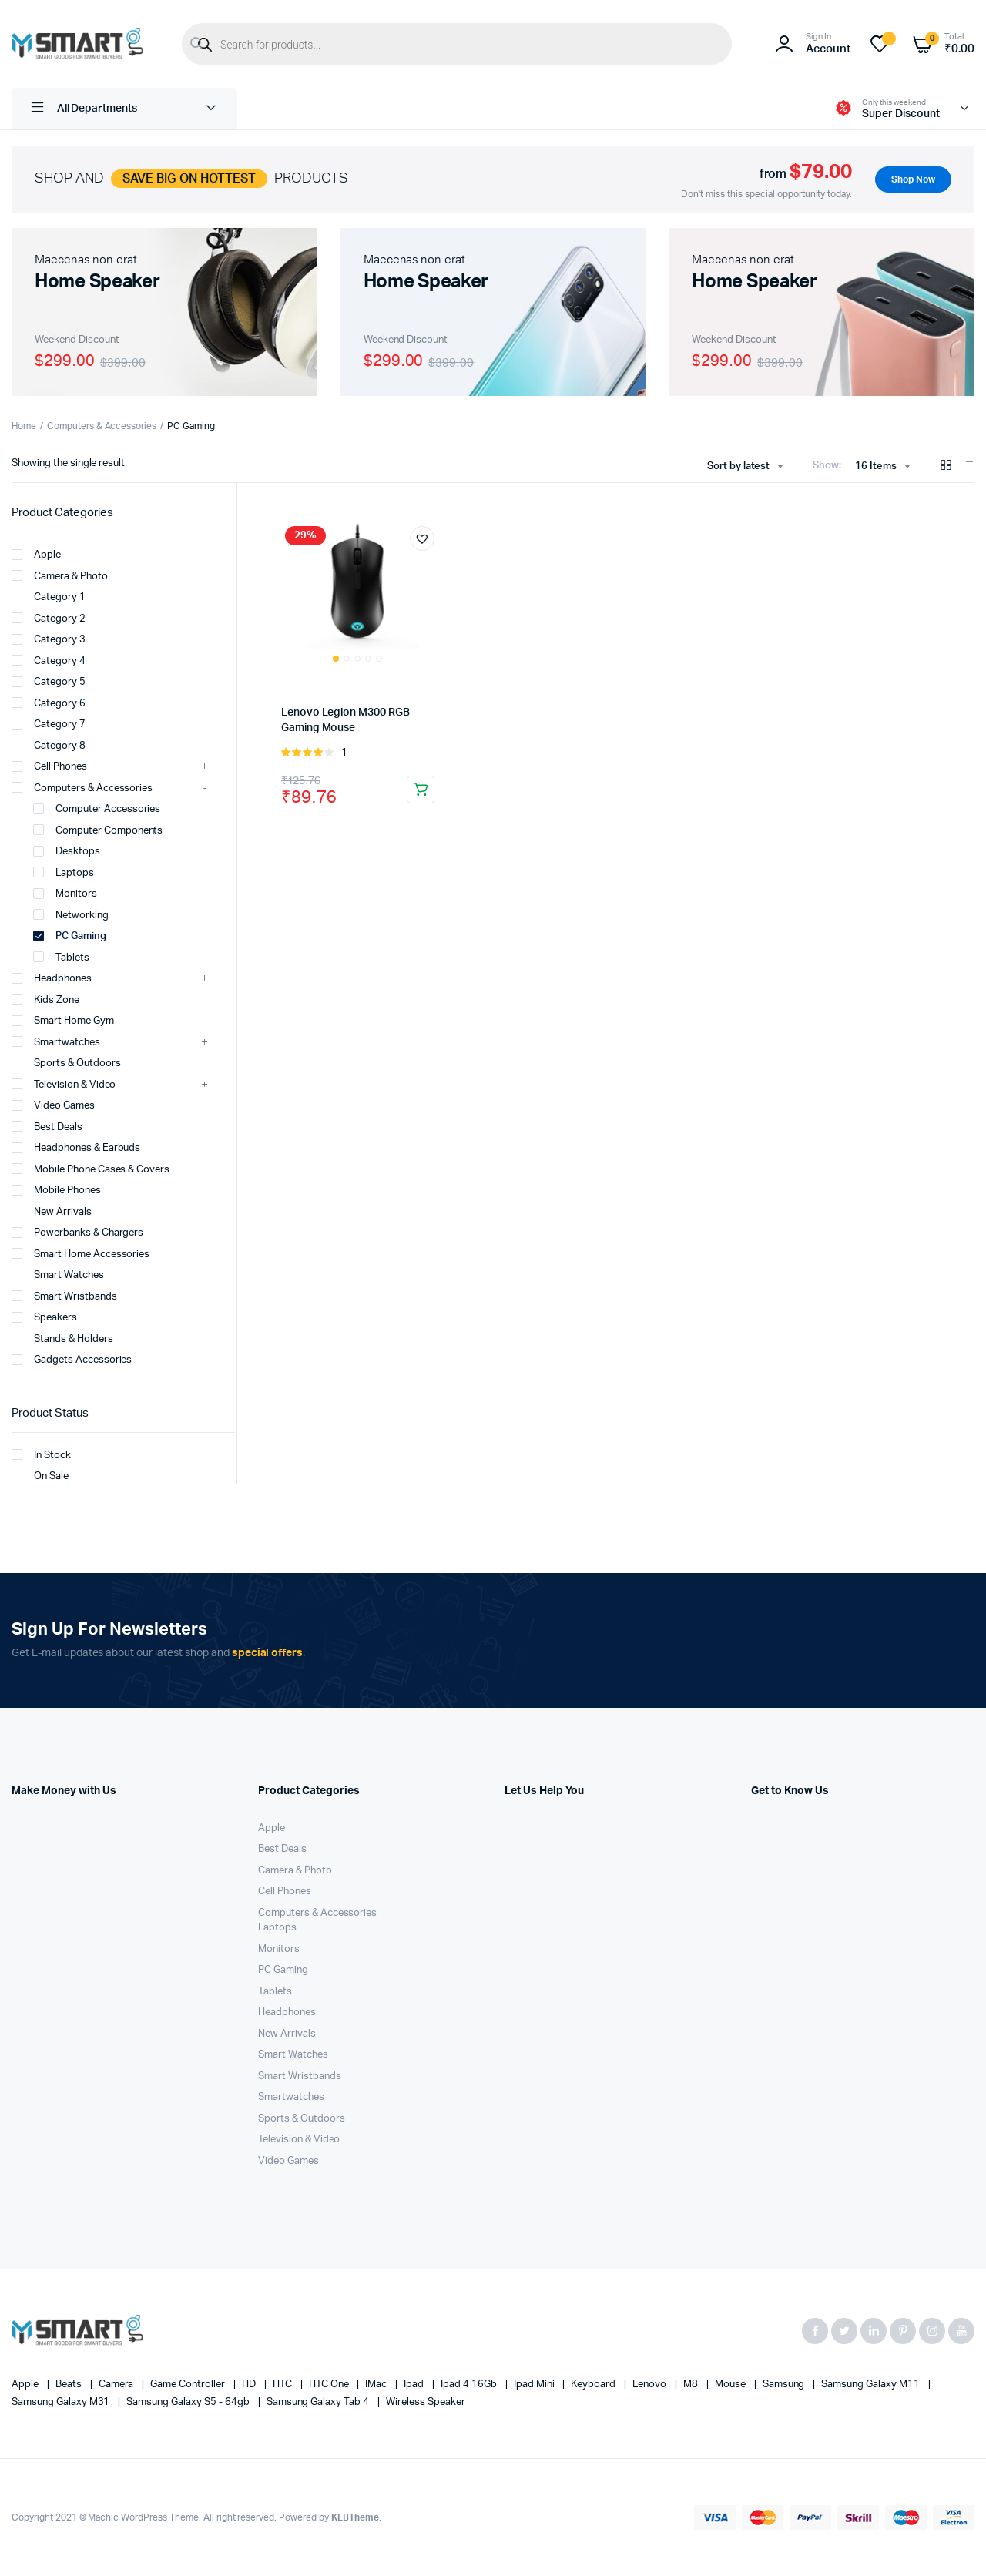 The height and width of the screenshot is (2576, 986). I want to click on Keyboard, so click(594, 2385).